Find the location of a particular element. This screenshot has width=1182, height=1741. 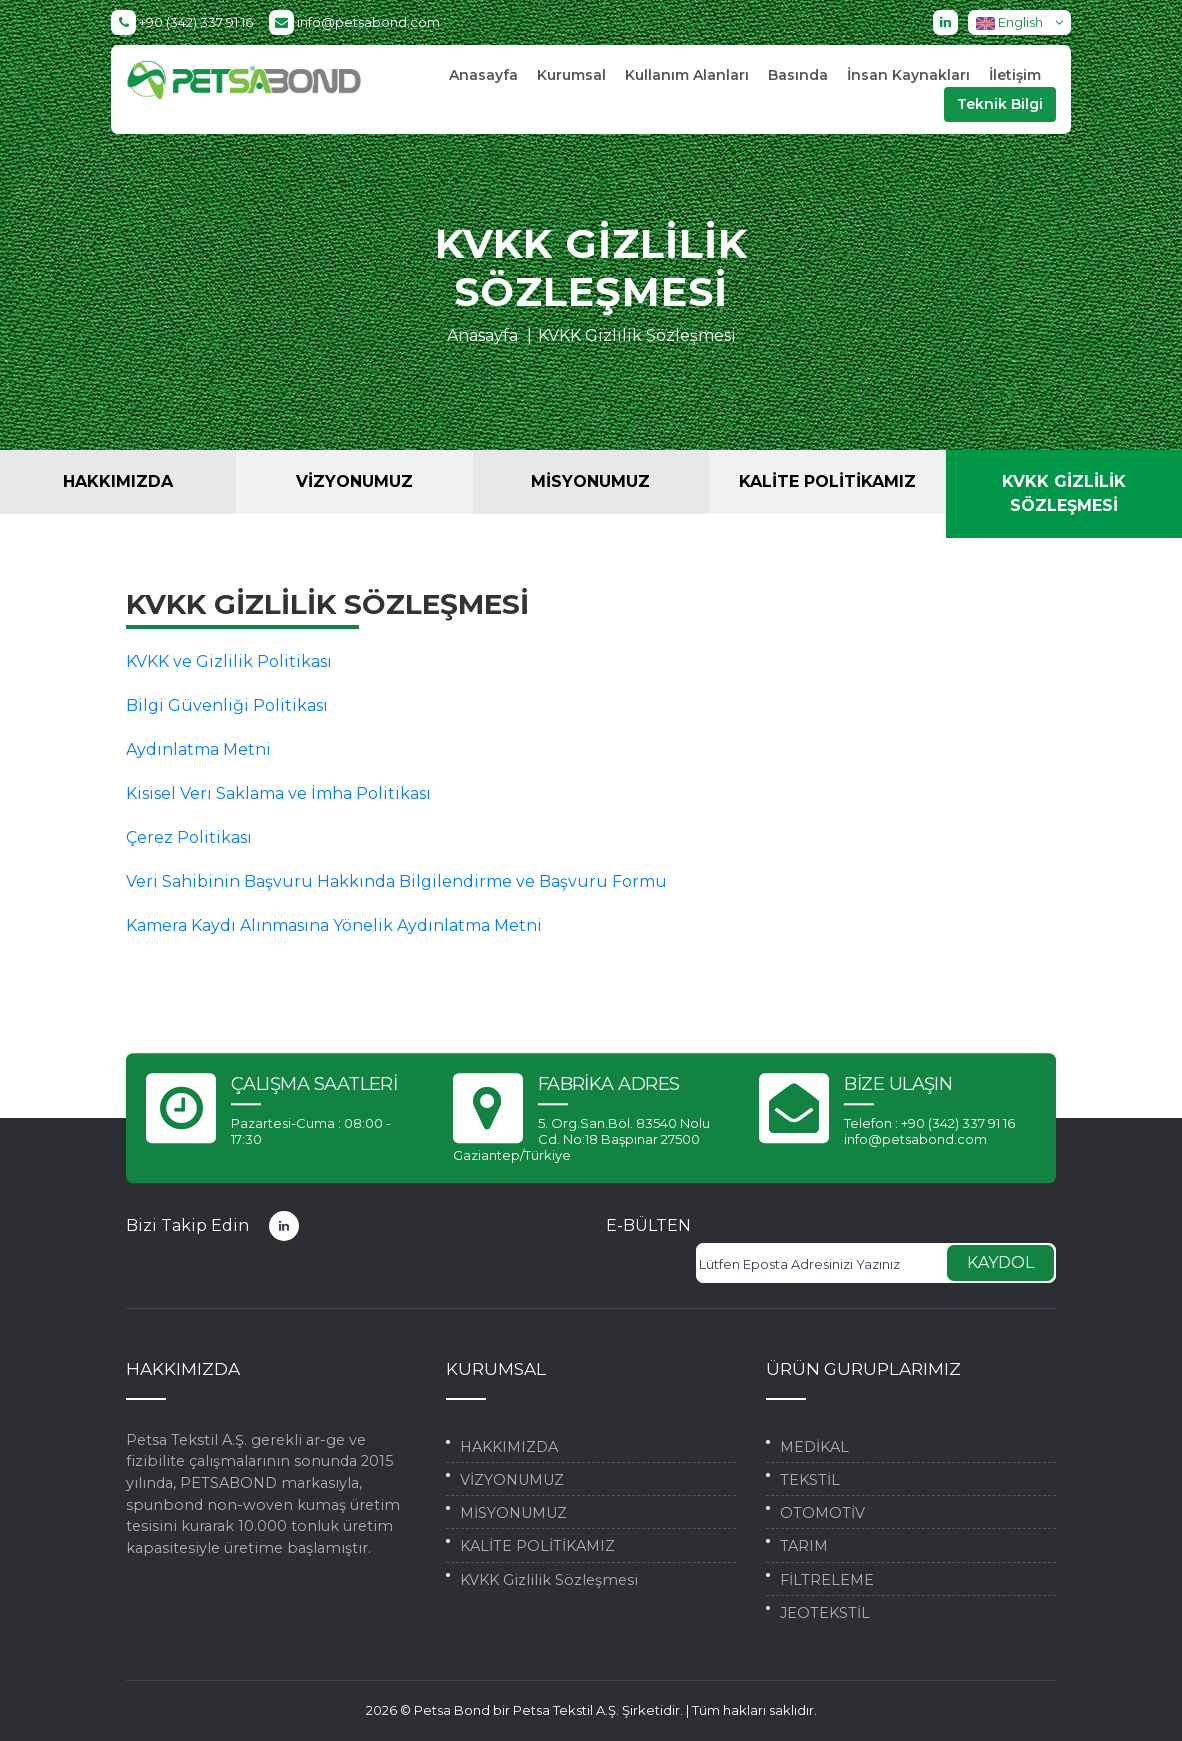

English is located at coordinates (1023, 21).